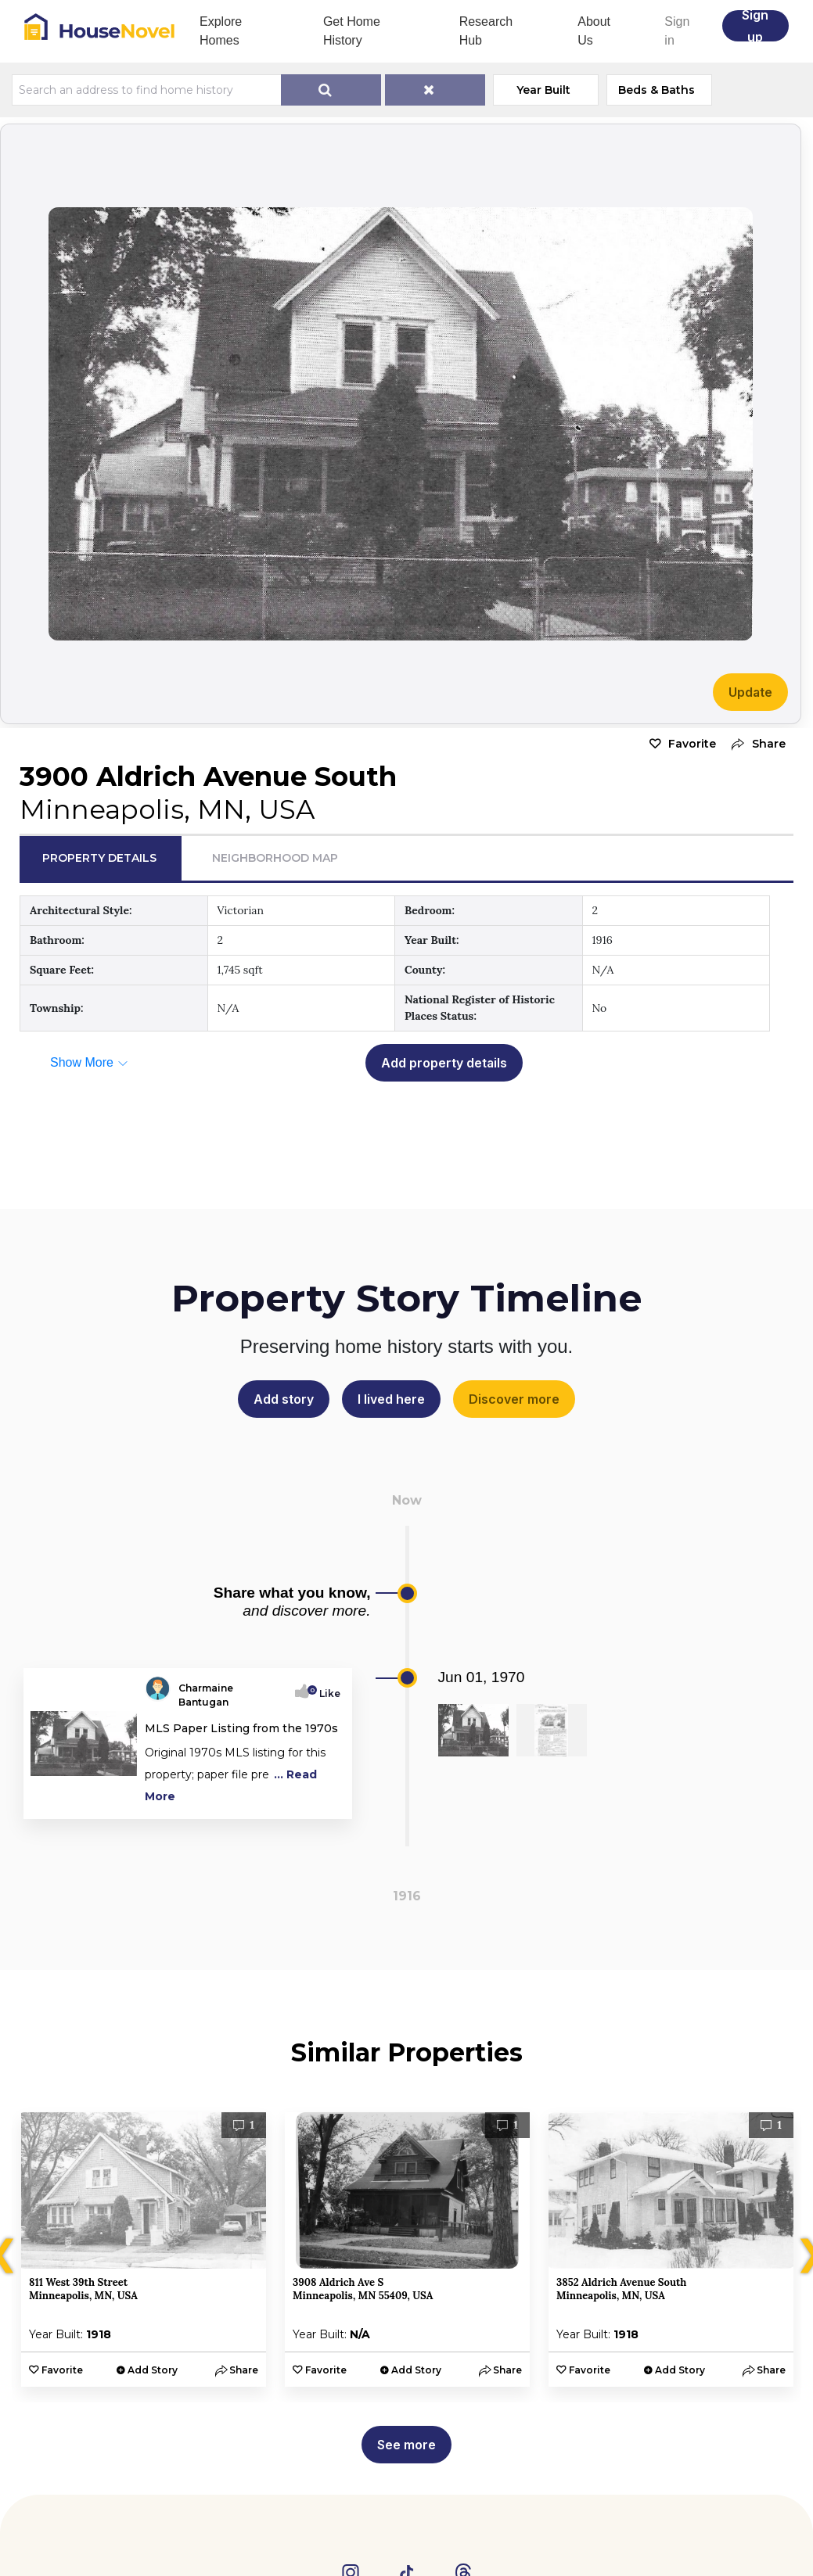  Describe the element at coordinates (755, 744) in the screenshot. I see `[button]` at that location.